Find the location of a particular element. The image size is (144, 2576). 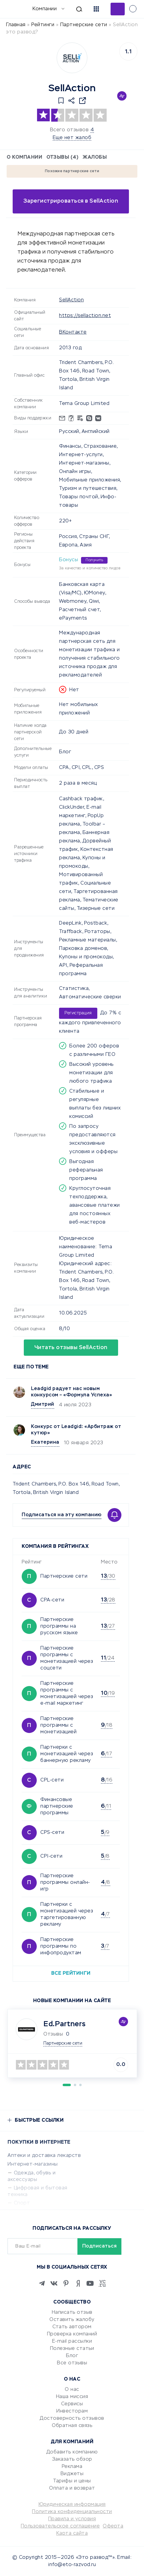

Партнерские программы онлайн-игр is located at coordinates (65, 1883).